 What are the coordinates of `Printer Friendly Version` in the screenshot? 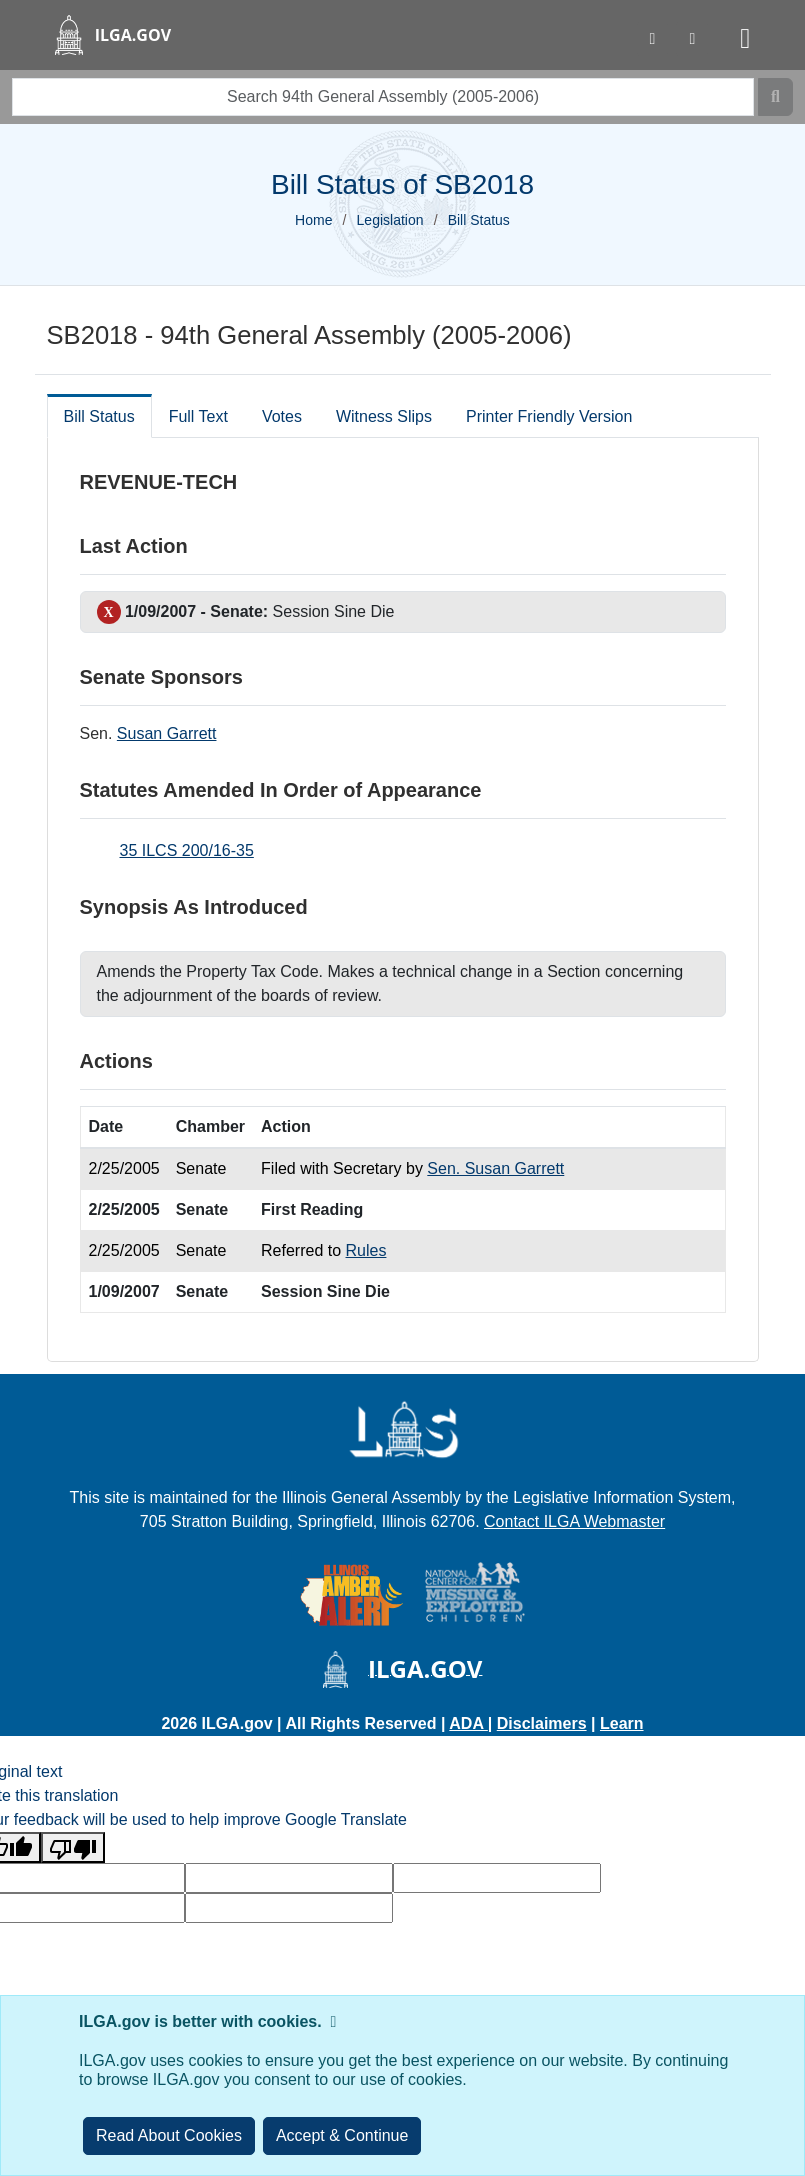 It's located at (549, 416).